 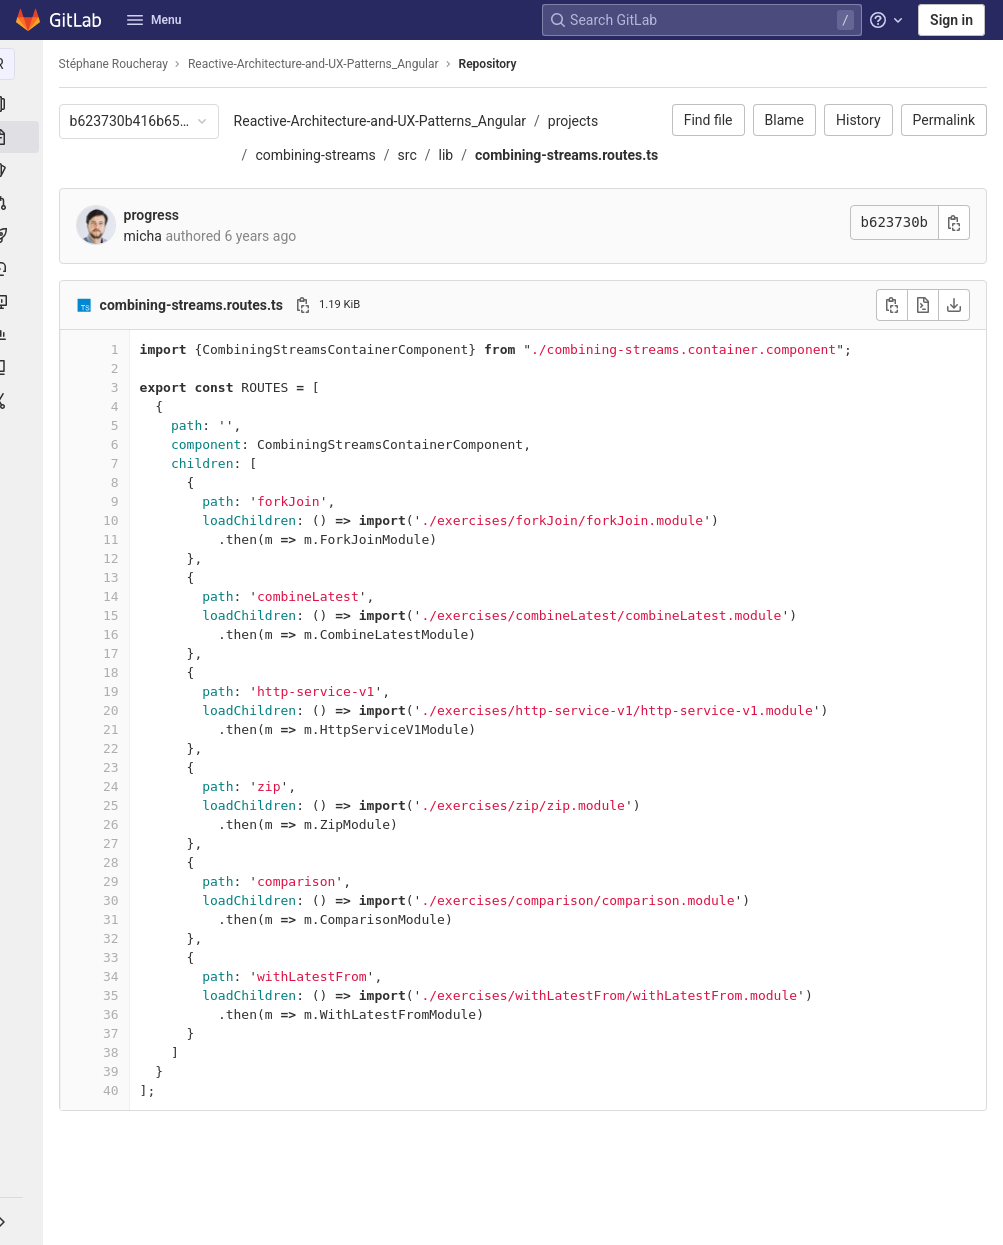 I want to click on src, so click(x=412, y=155).